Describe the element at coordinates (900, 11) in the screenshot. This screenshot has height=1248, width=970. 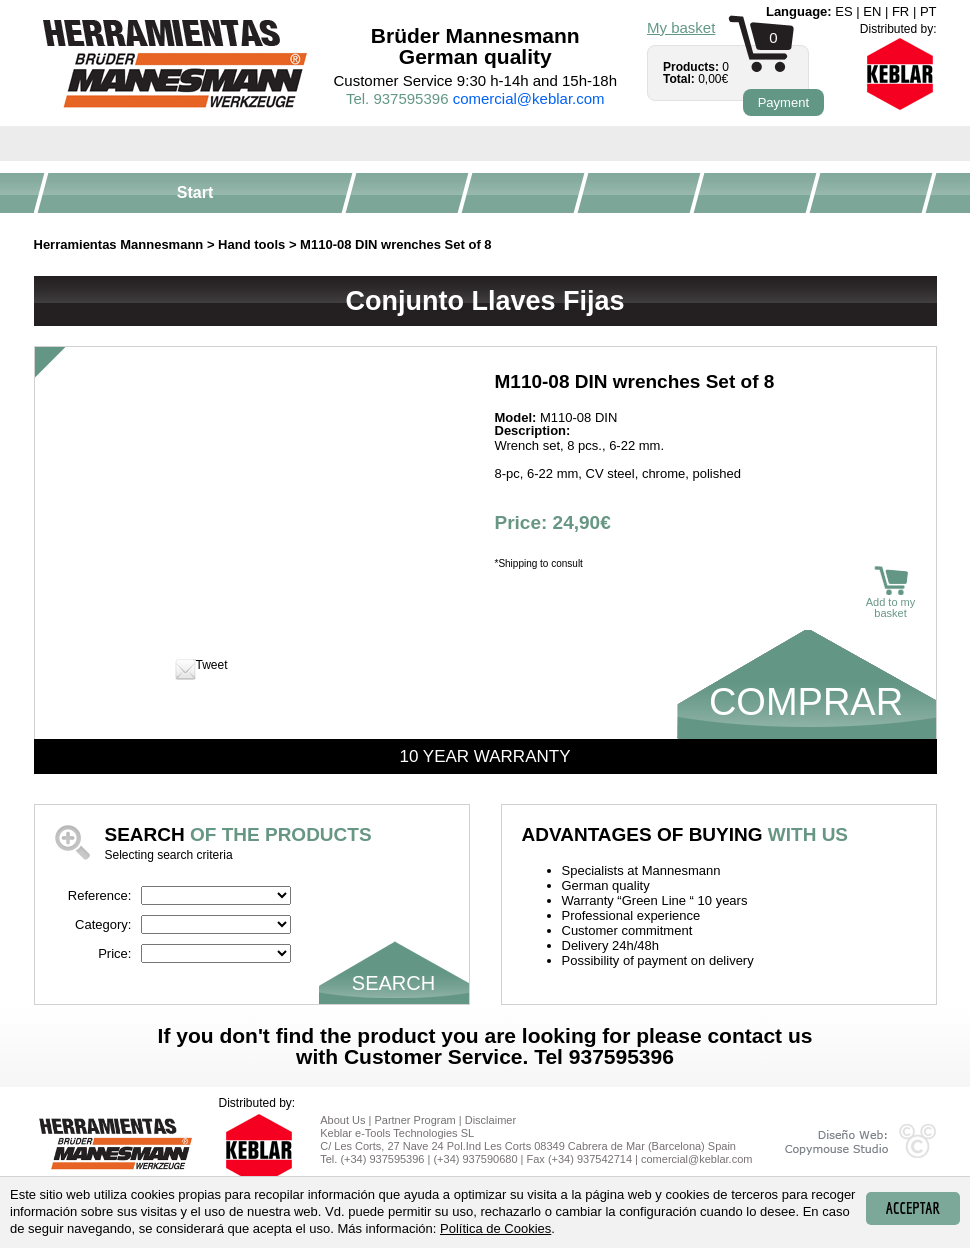
I see `fr` at that location.